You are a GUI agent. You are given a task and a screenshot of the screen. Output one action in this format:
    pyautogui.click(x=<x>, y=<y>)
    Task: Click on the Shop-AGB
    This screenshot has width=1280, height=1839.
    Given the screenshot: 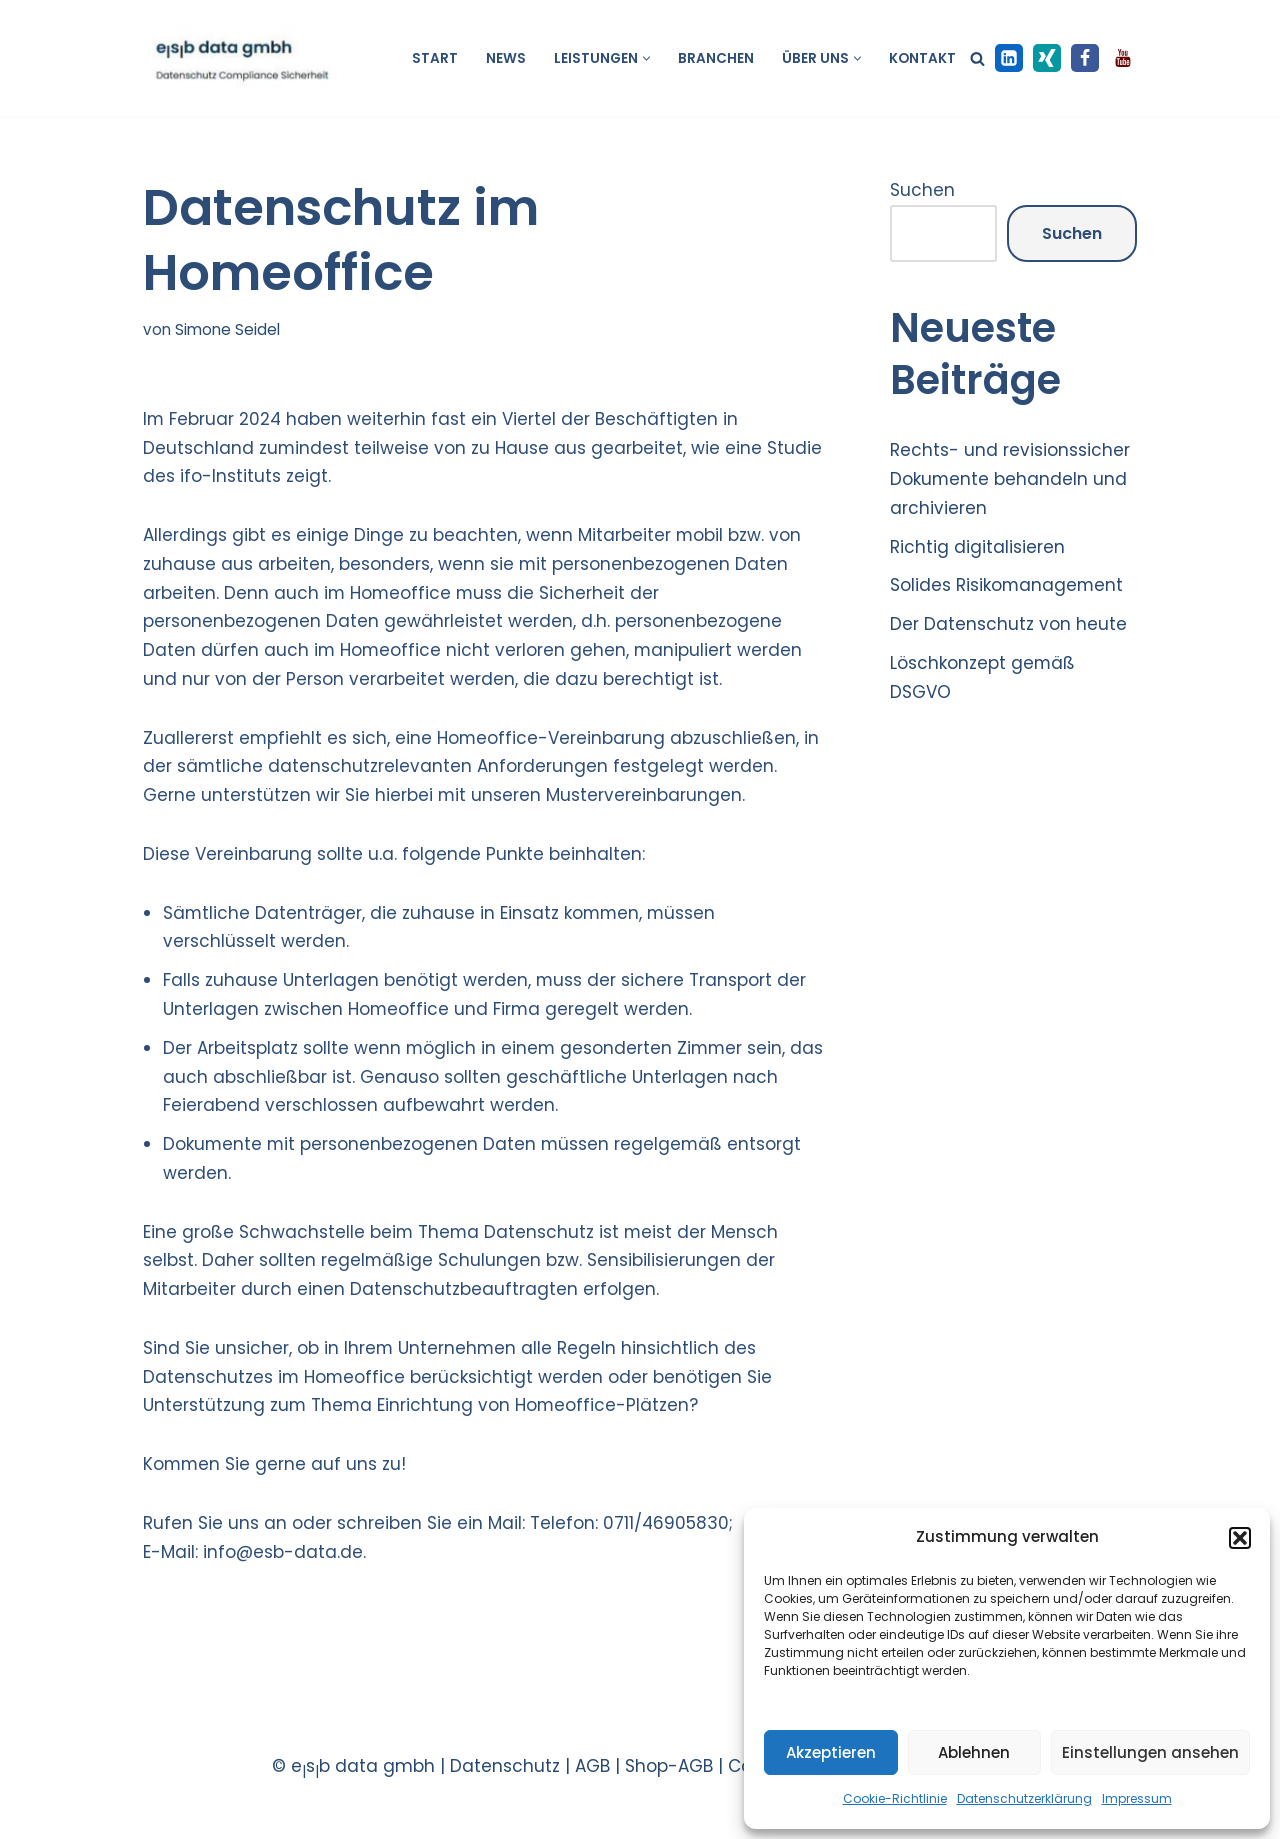 What is the action you would take?
    pyautogui.click(x=669, y=1771)
    